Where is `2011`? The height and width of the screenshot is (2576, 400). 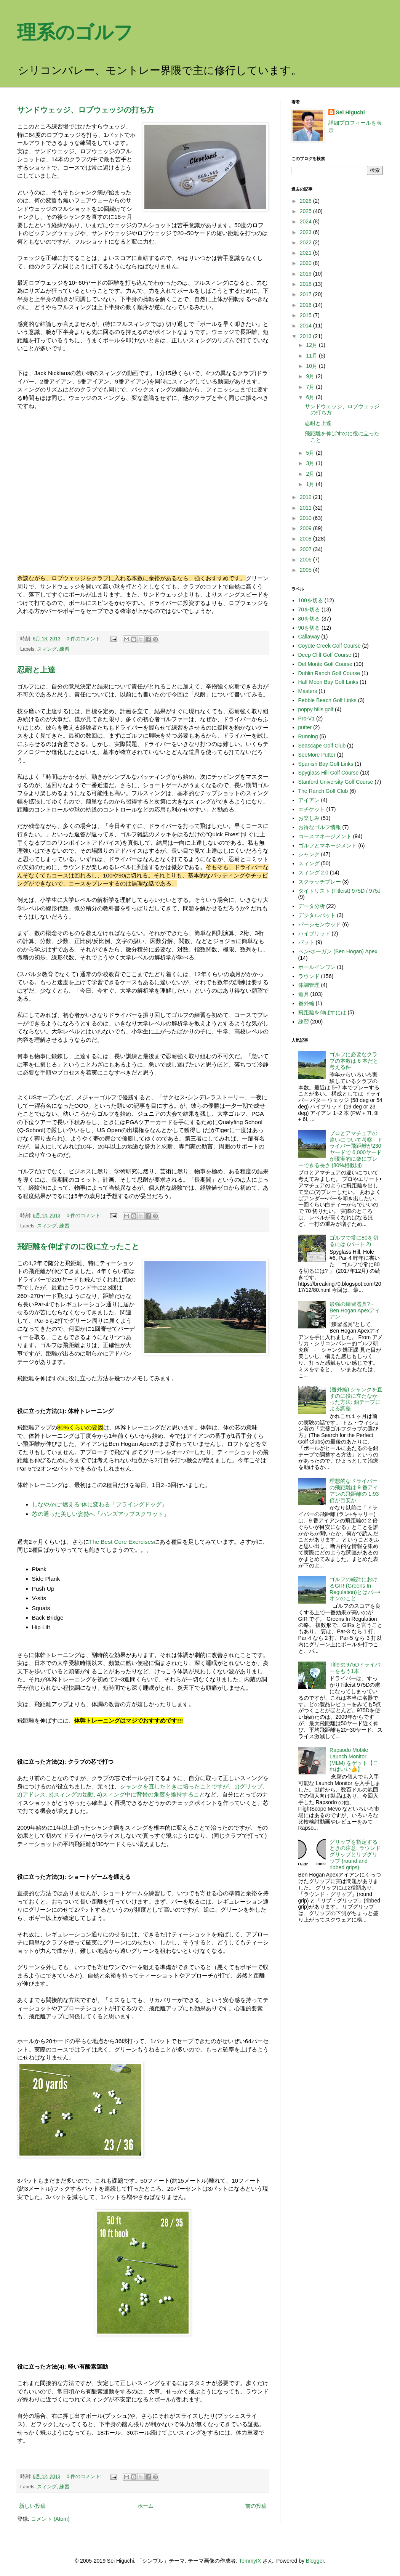 2011 is located at coordinates (306, 508).